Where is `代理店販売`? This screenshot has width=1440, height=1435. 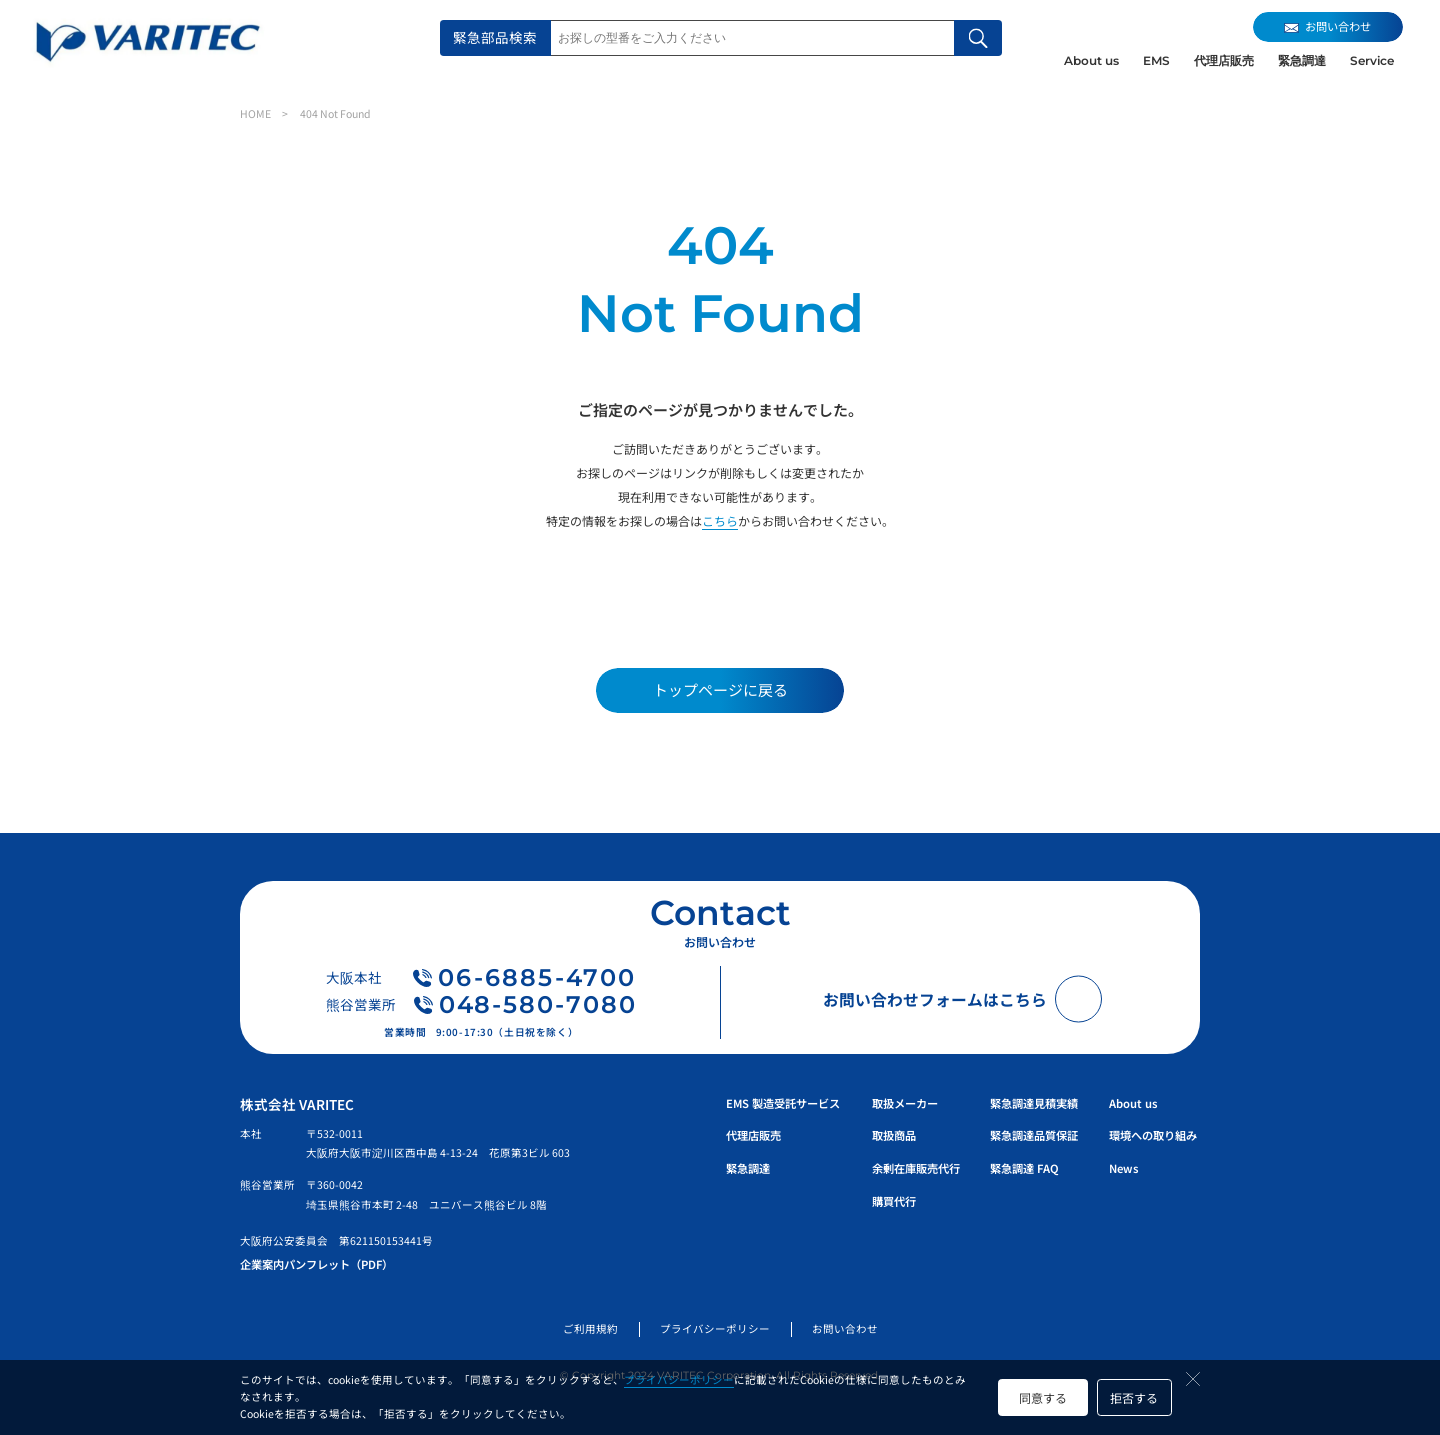 代理店販売 is located at coordinates (1224, 60).